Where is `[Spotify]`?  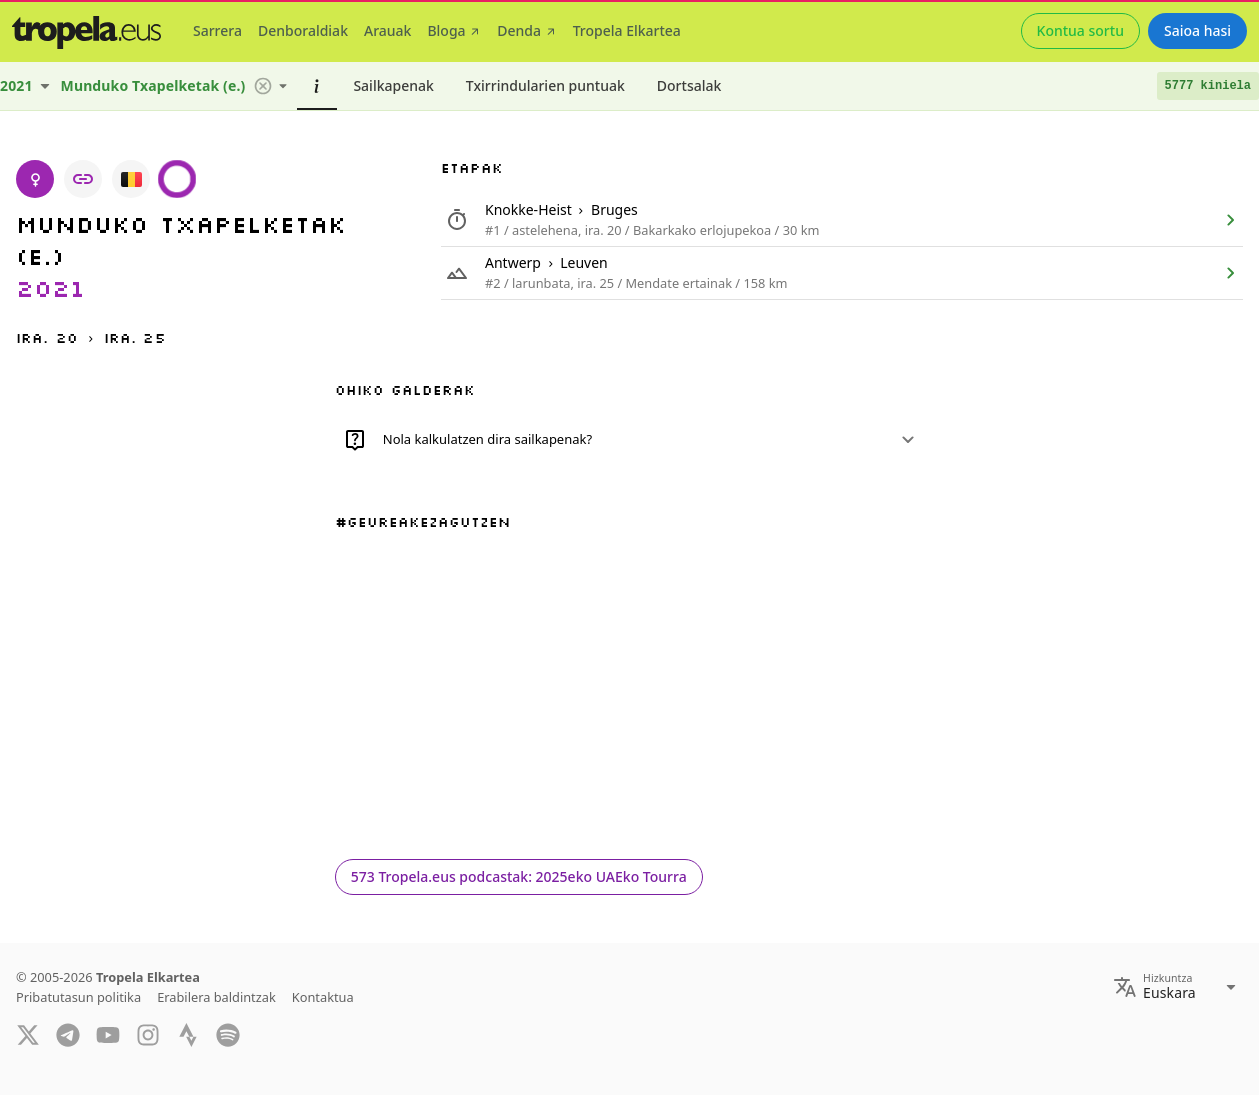 [Spotify] is located at coordinates (228, 1033).